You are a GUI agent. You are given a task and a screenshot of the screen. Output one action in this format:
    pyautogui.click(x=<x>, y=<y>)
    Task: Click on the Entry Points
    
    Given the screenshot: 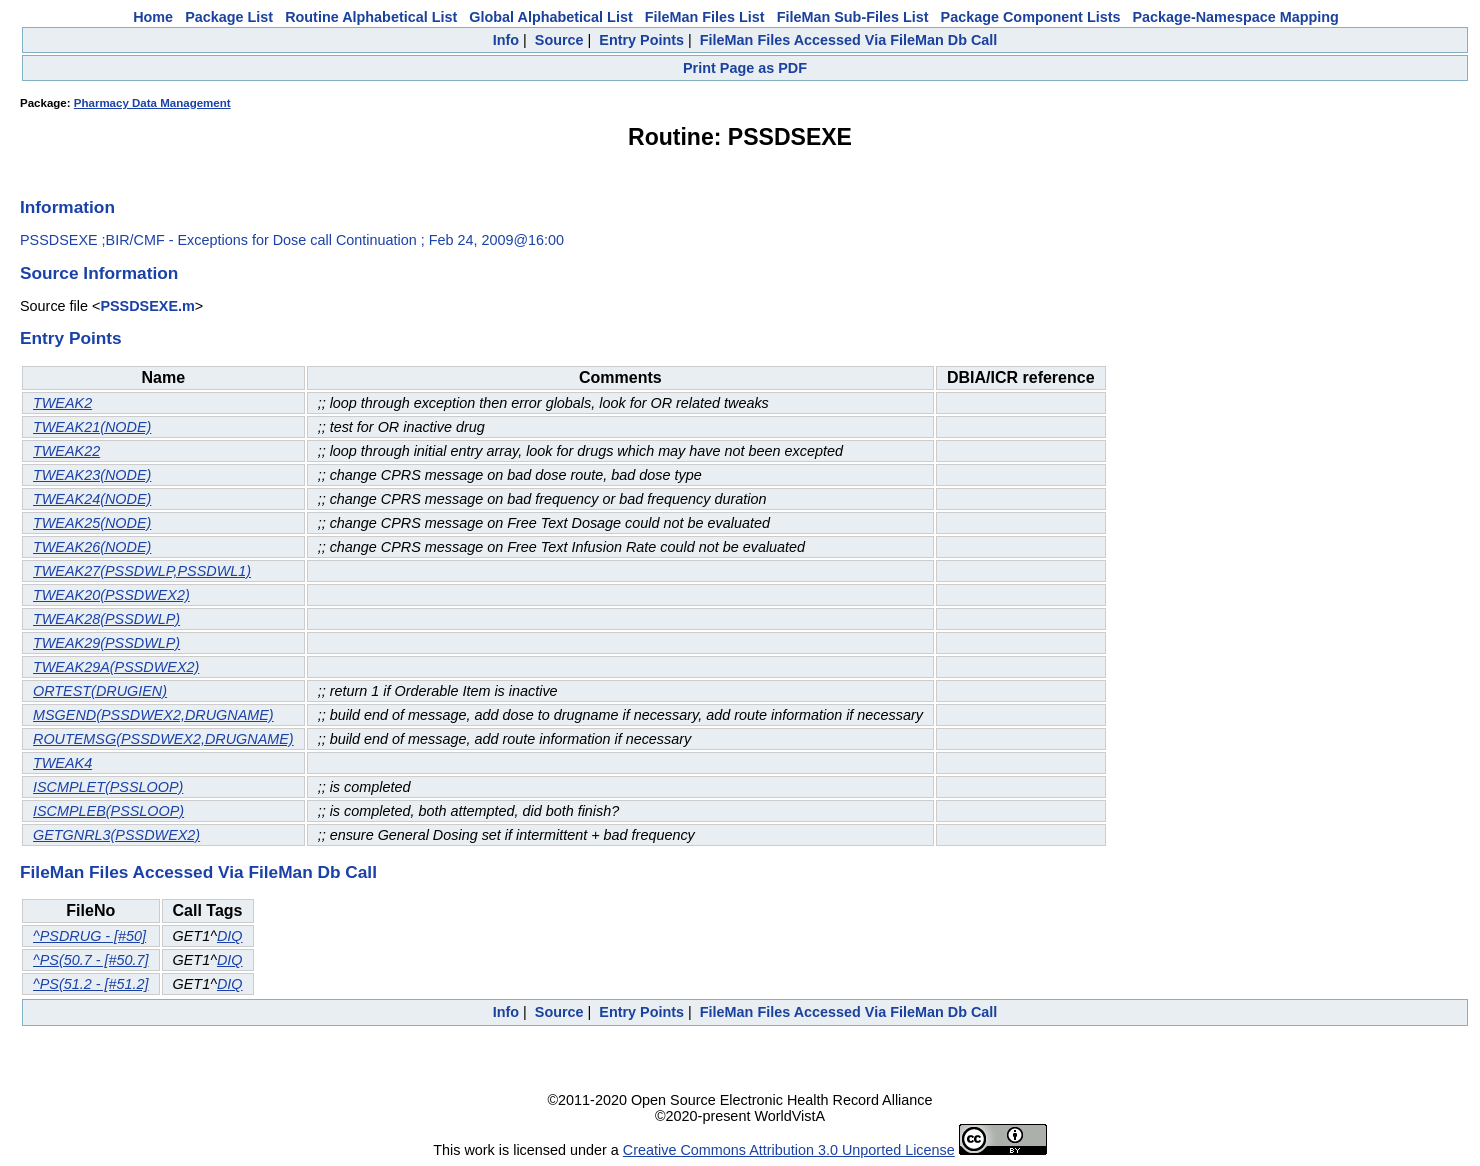 What is the action you would take?
    pyautogui.click(x=641, y=40)
    